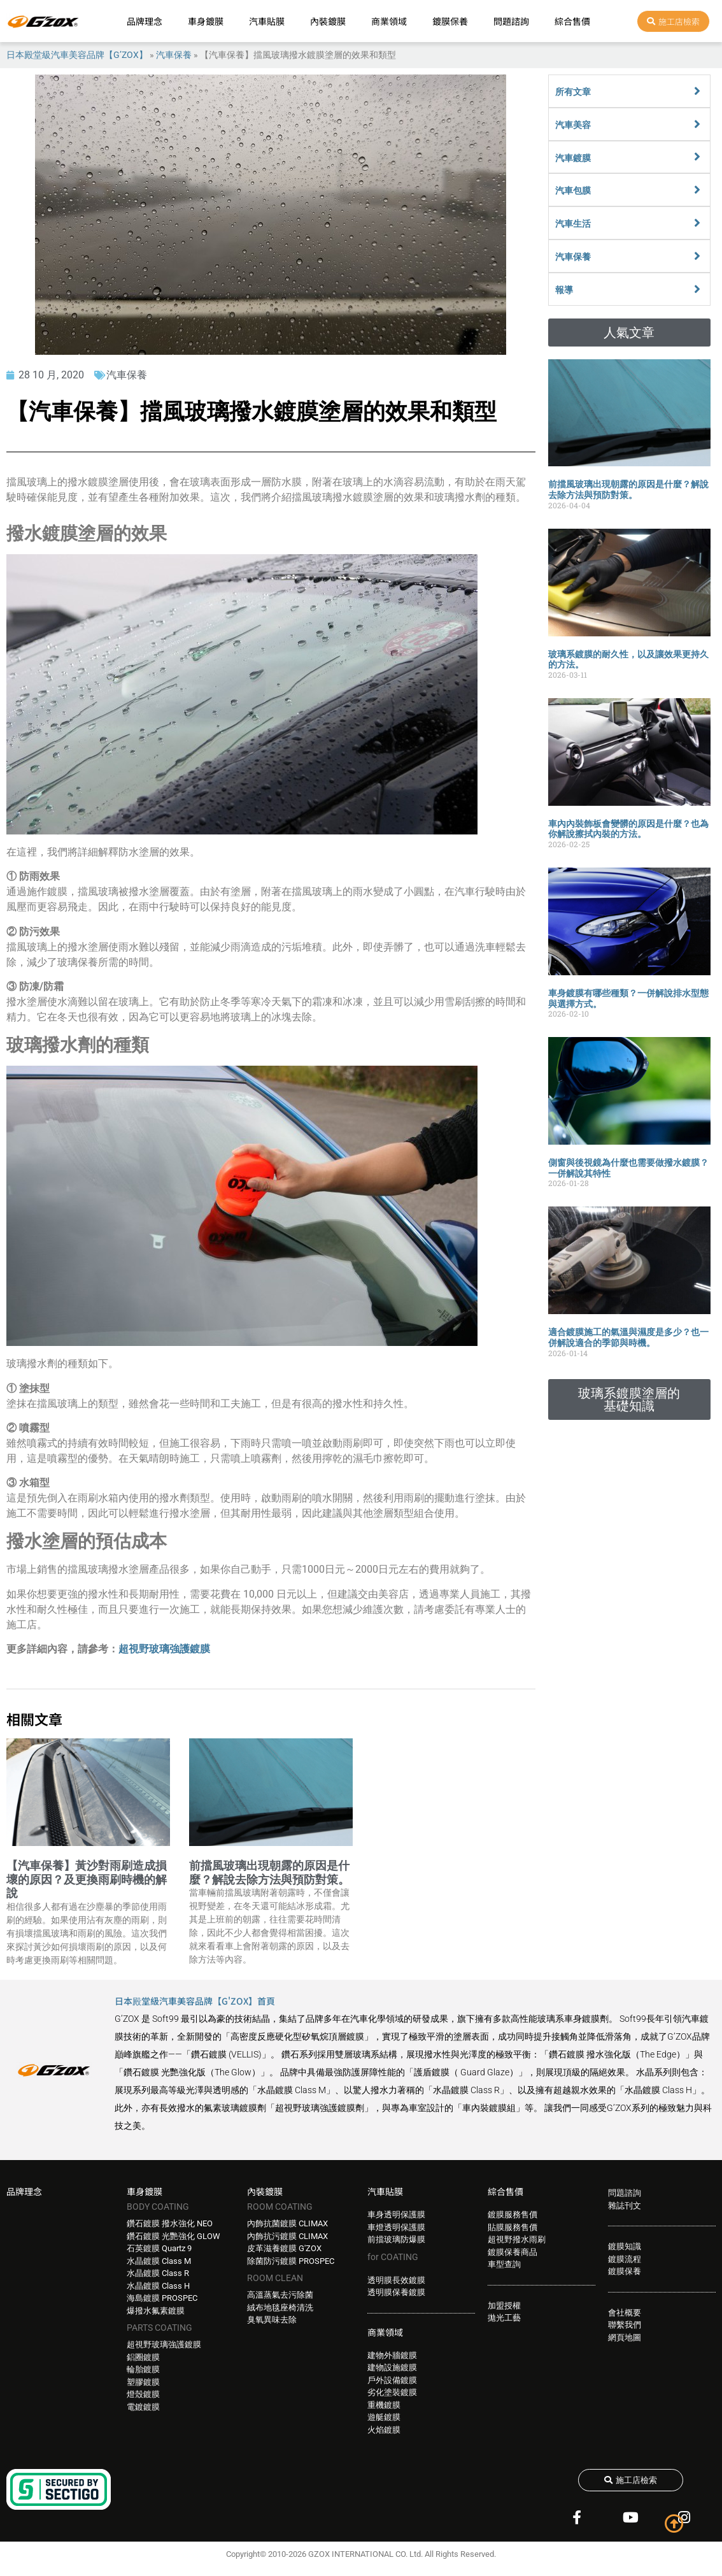 The height and width of the screenshot is (2576, 722). I want to click on [汽車包膜], so click(697, 189).